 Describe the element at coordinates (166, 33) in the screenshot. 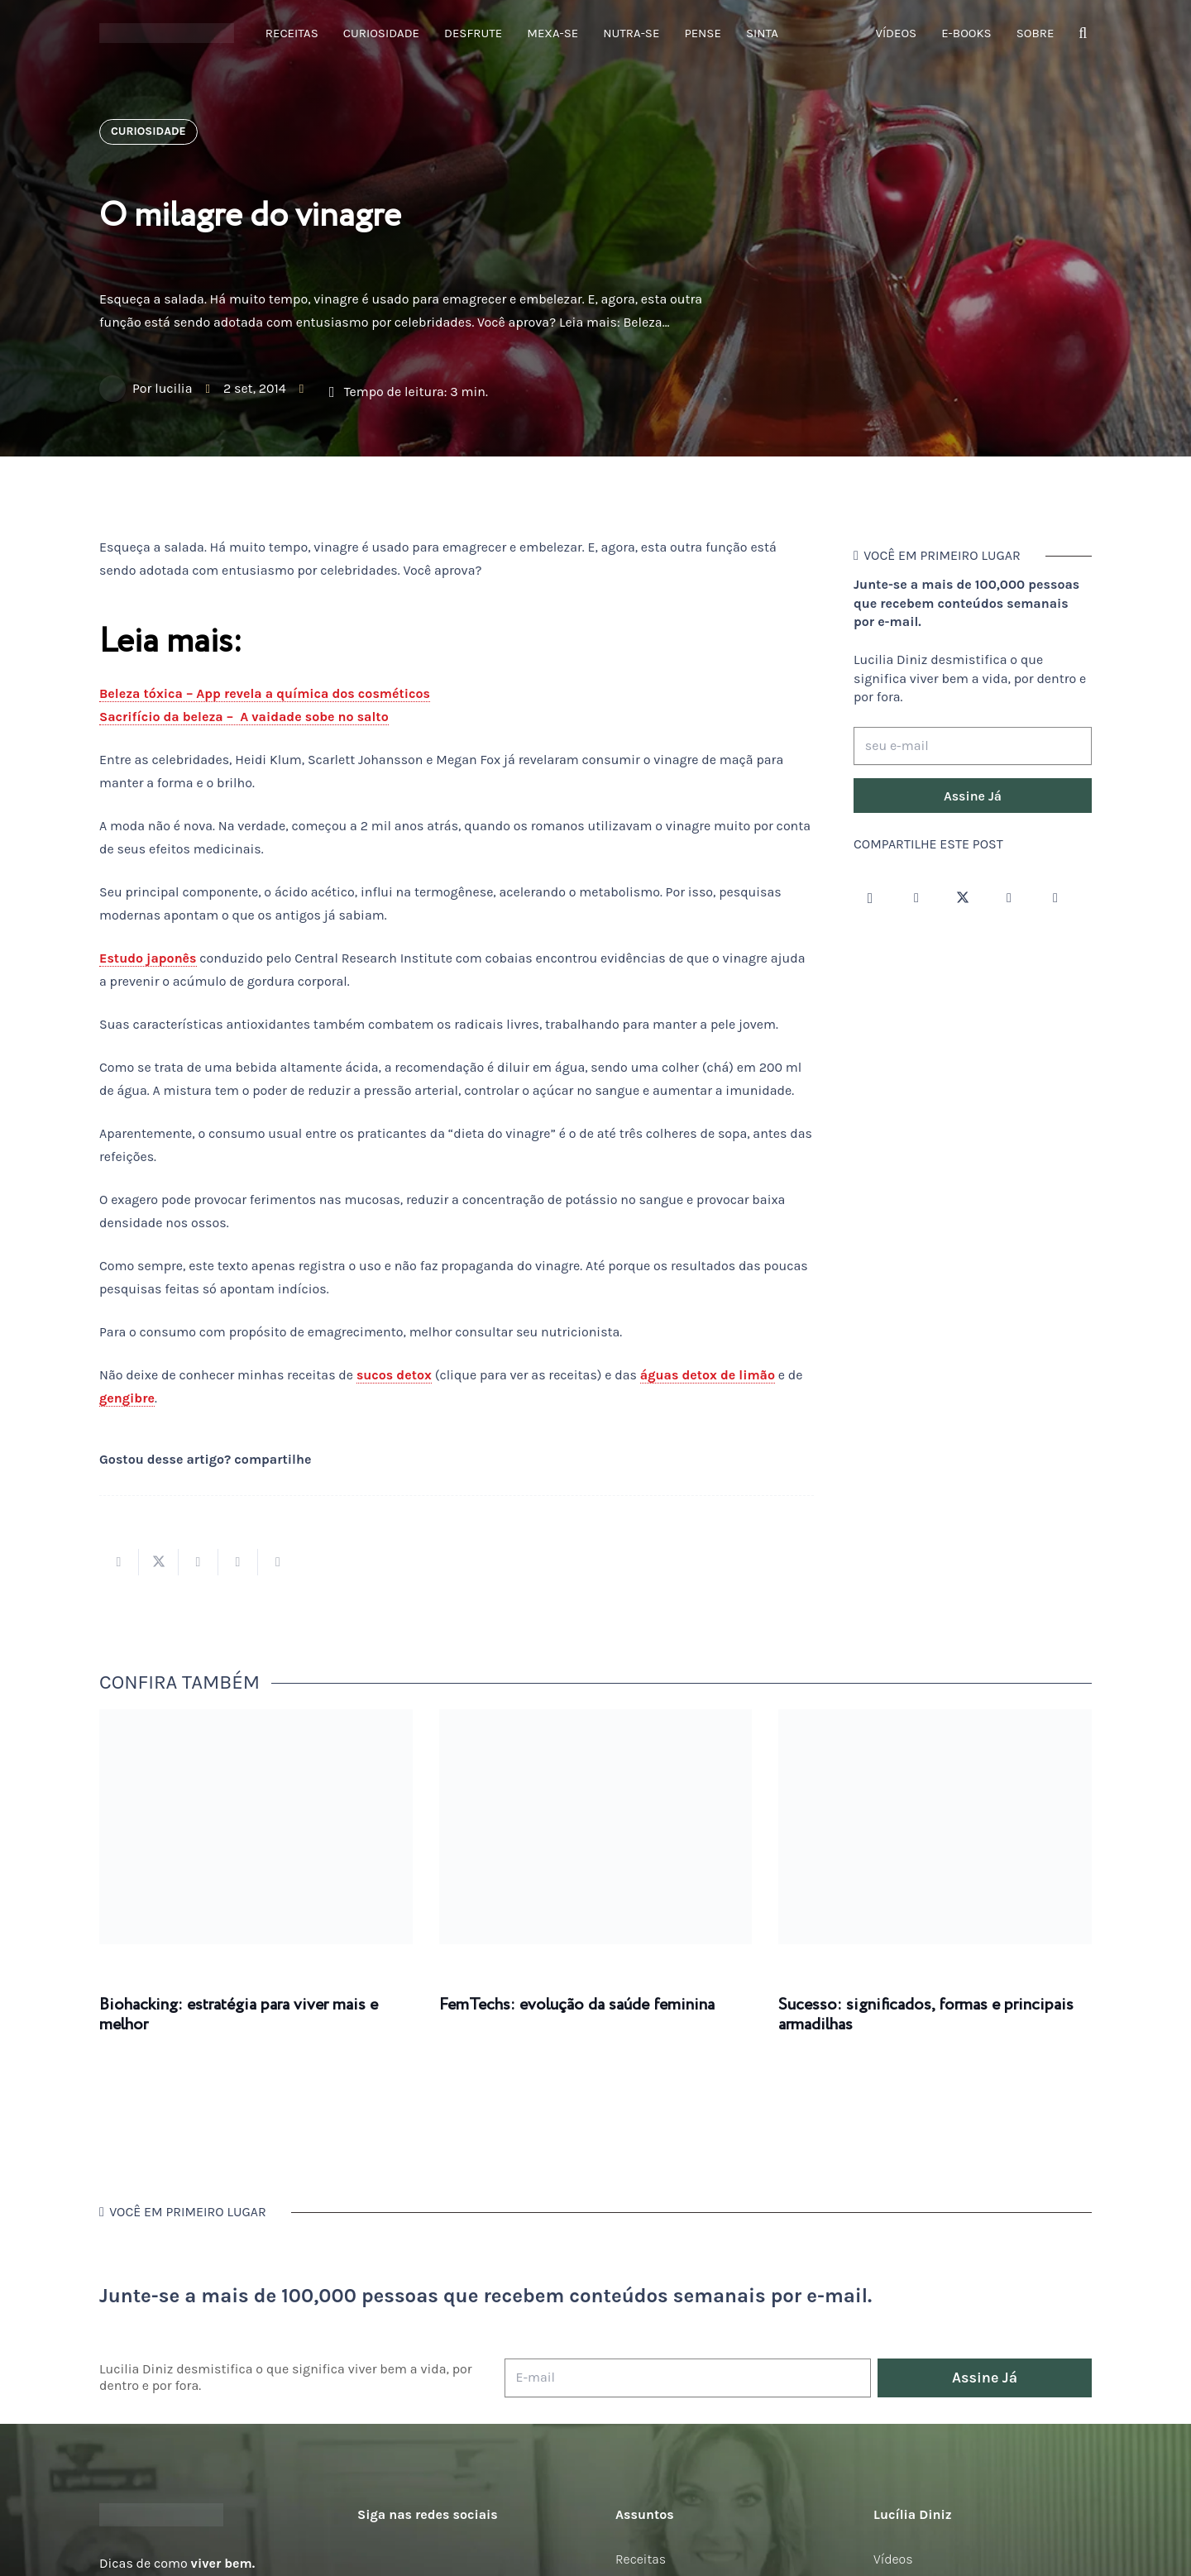

I see `[logotipo-lucilia-diniz-dark-3]` at that location.